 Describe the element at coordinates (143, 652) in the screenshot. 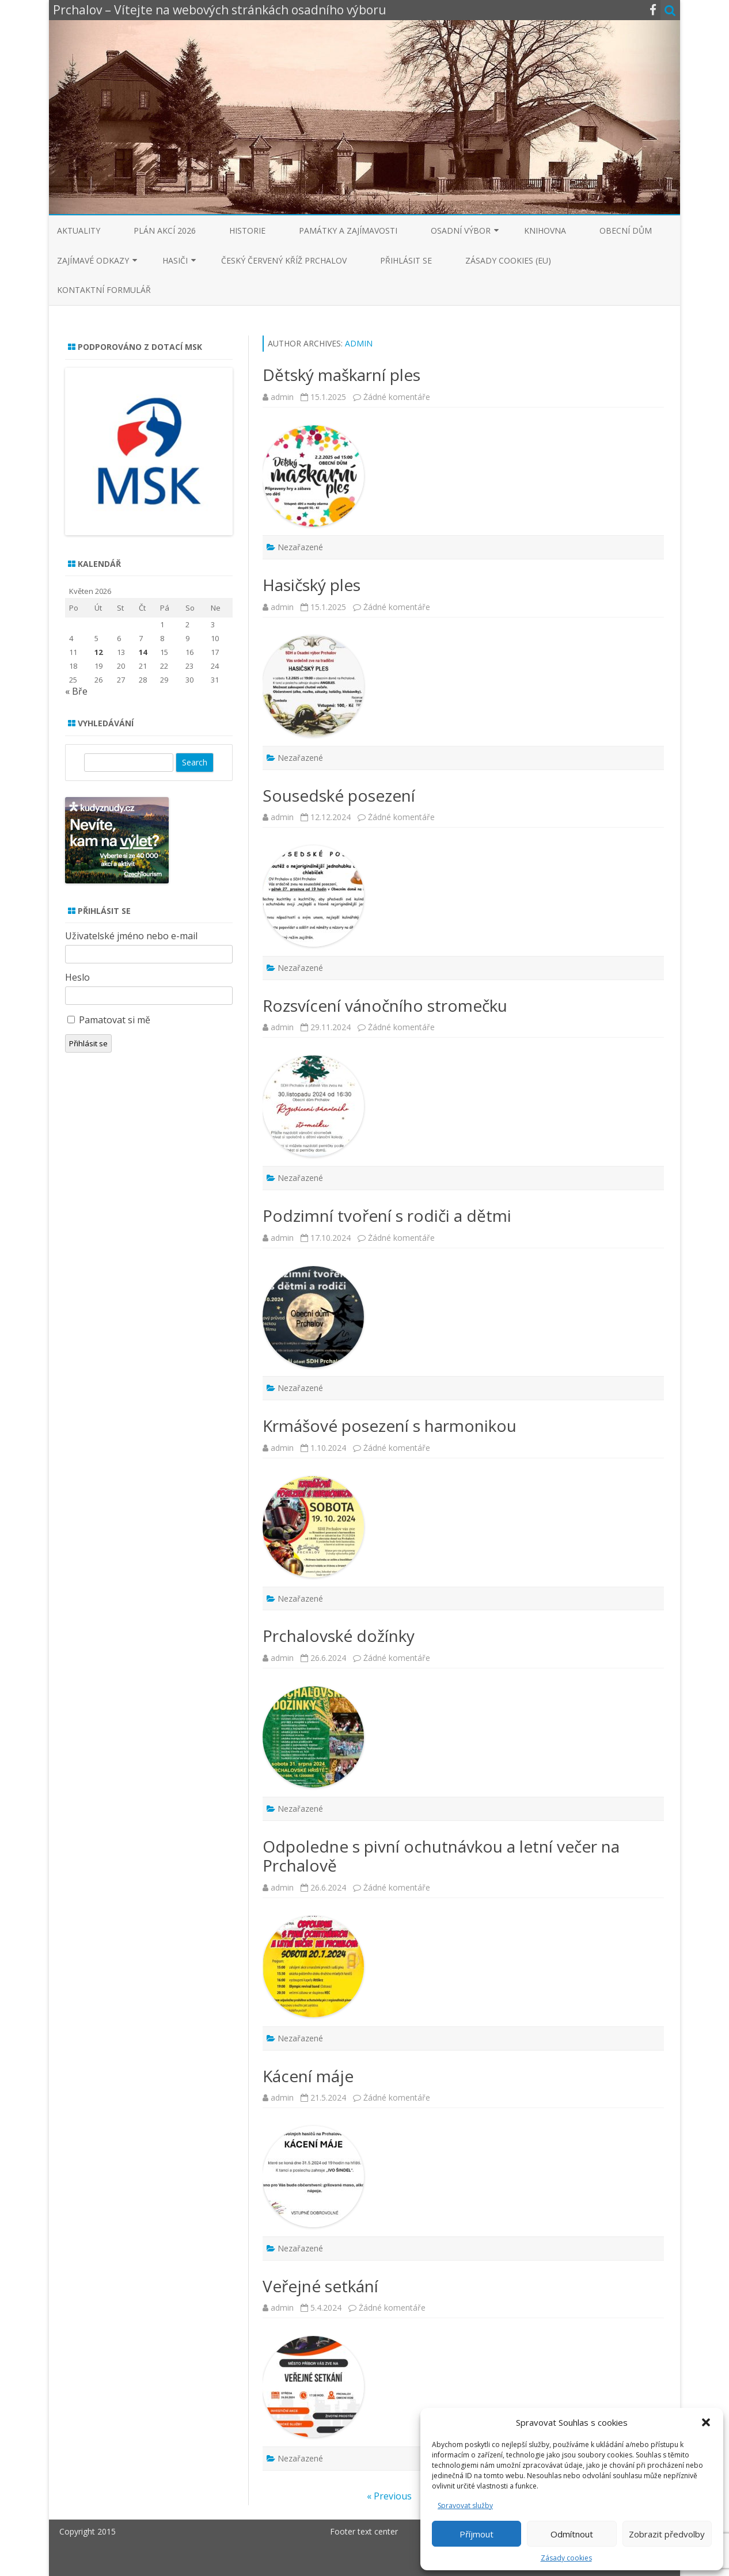

I see `14 [Příspěvky publikované 14. 5. 2026]` at that location.